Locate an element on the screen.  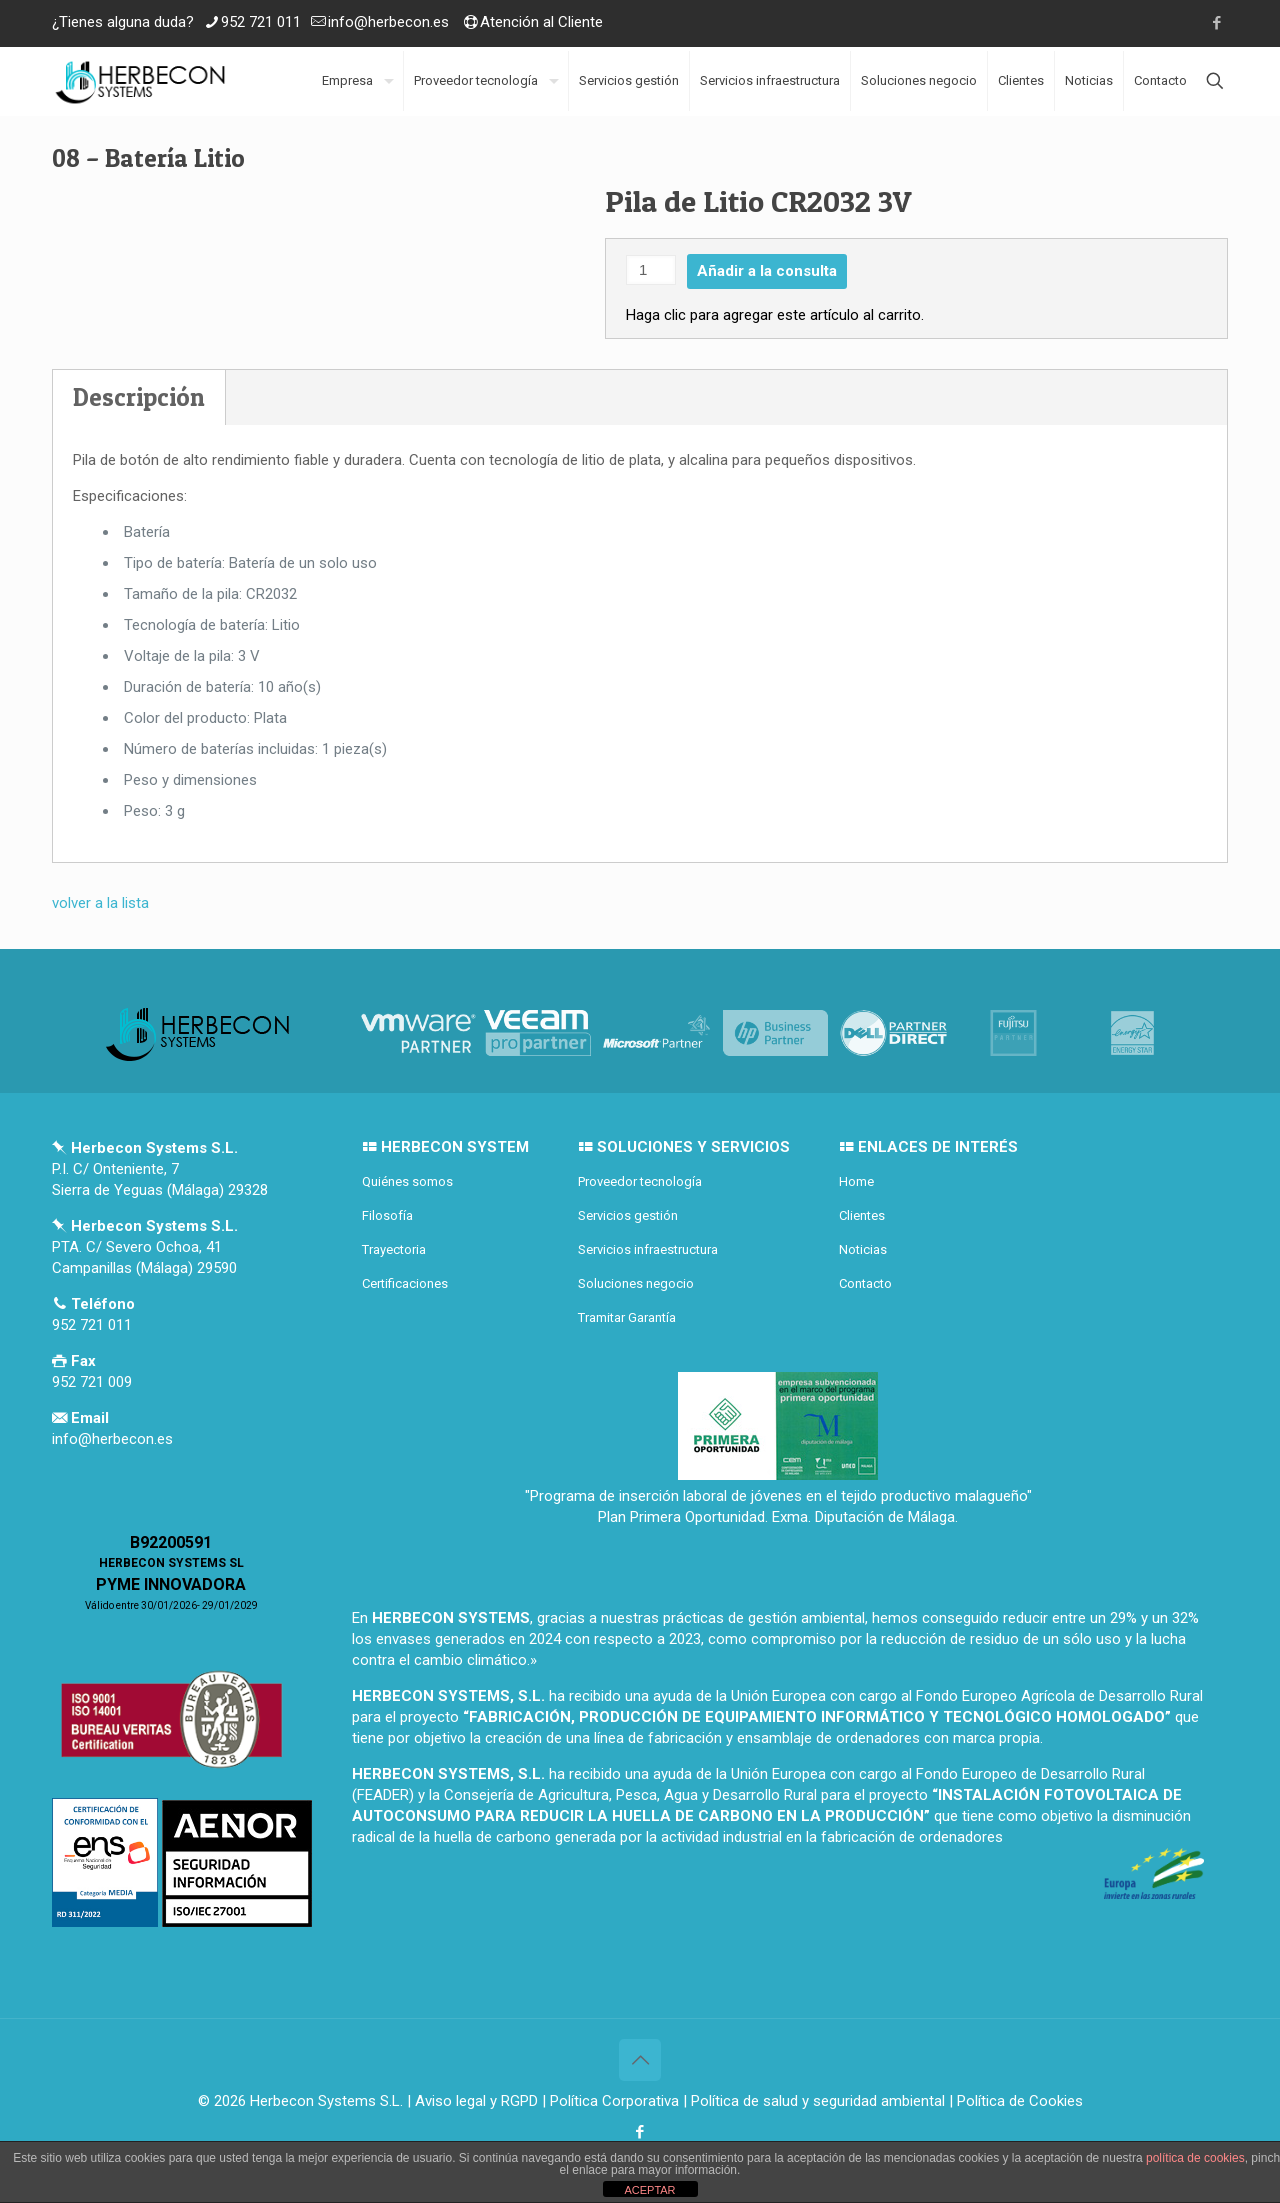
| Política de salud y seguridad ambiental is located at coordinates (814, 2101).